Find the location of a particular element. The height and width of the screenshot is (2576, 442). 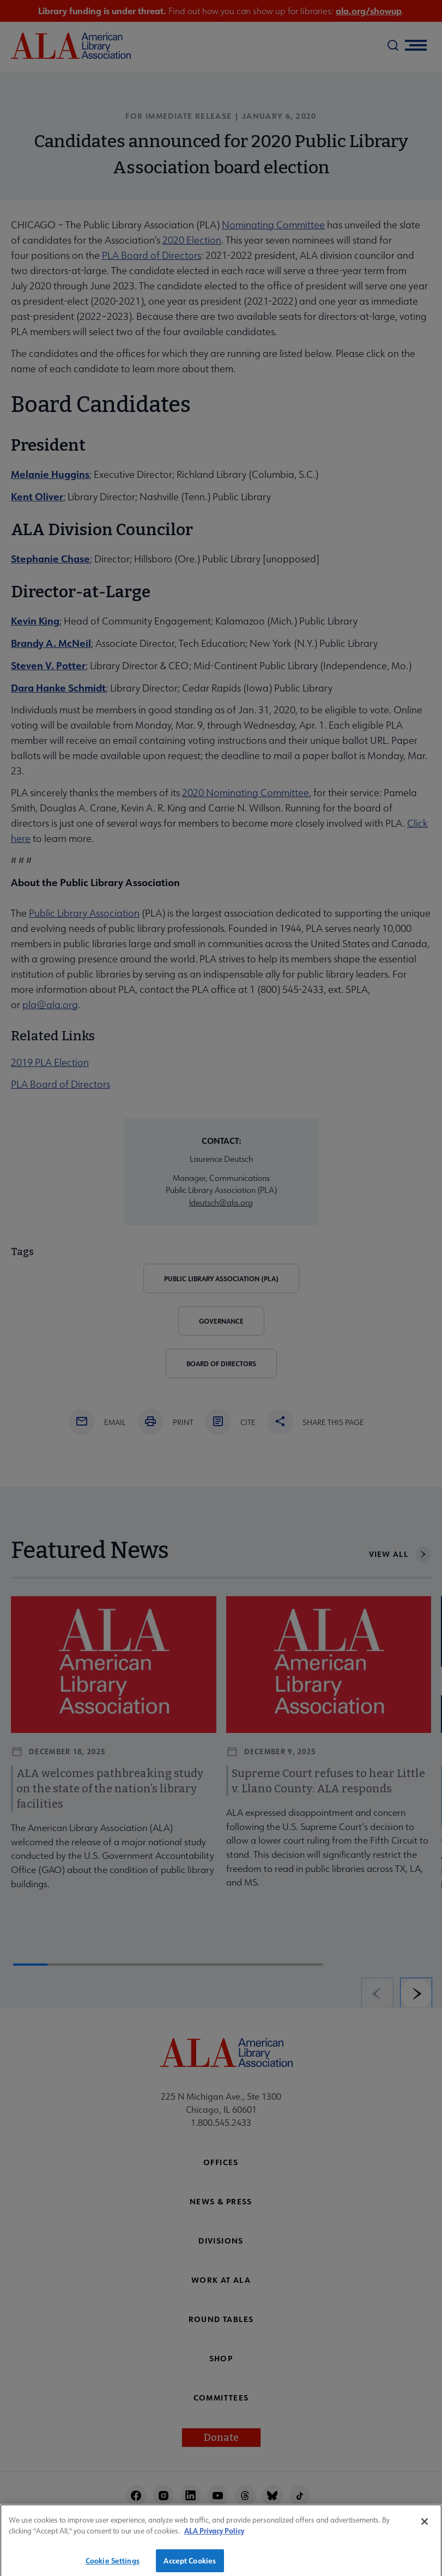

ALA Privacy Policy is located at coordinates (214, 2539).